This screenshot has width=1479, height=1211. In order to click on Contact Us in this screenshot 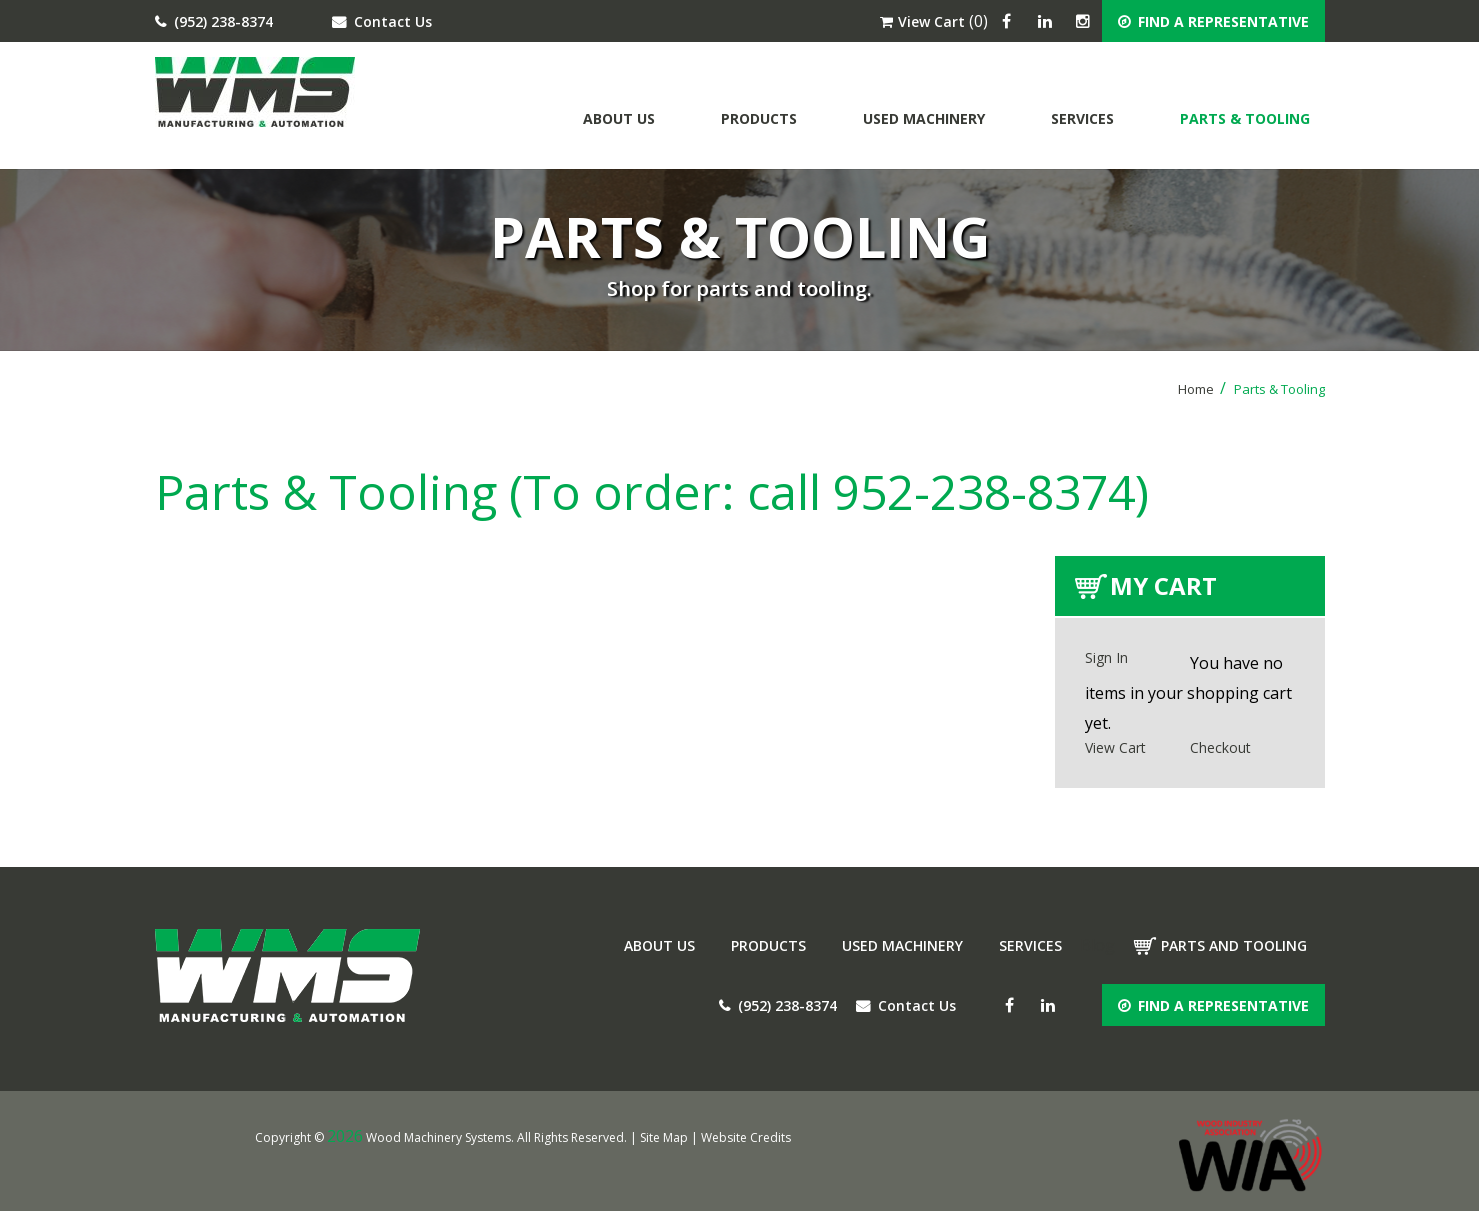, I will do `click(382, 21)`.